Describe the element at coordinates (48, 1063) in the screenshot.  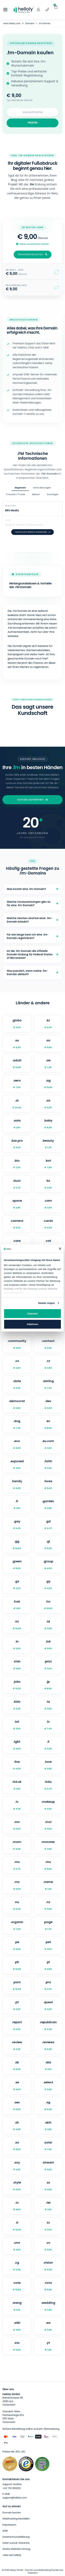
I see `.ae` at that location.